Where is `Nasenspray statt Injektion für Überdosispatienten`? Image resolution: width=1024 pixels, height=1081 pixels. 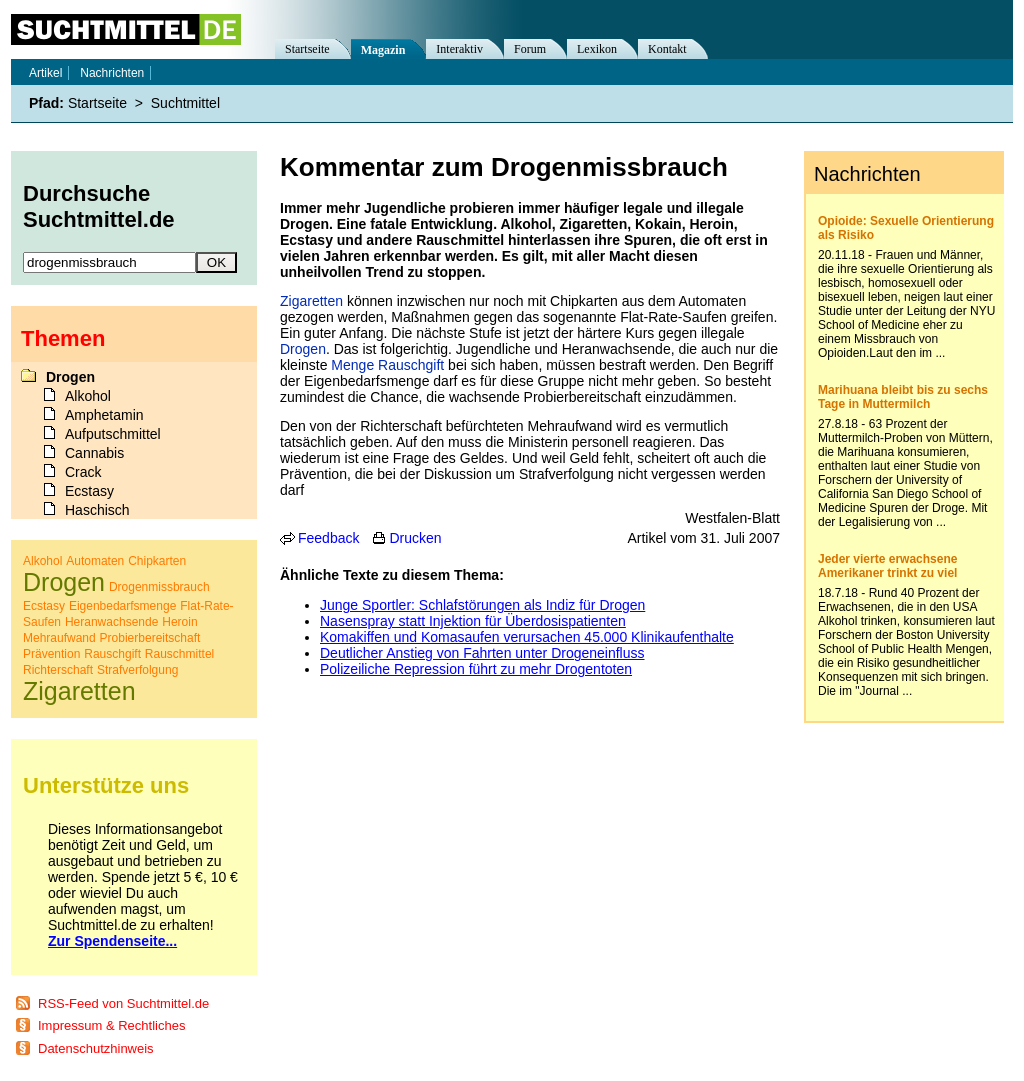 Nasenspray statt Injektion für Überdosispatienten is located at coordinates (473, 621).